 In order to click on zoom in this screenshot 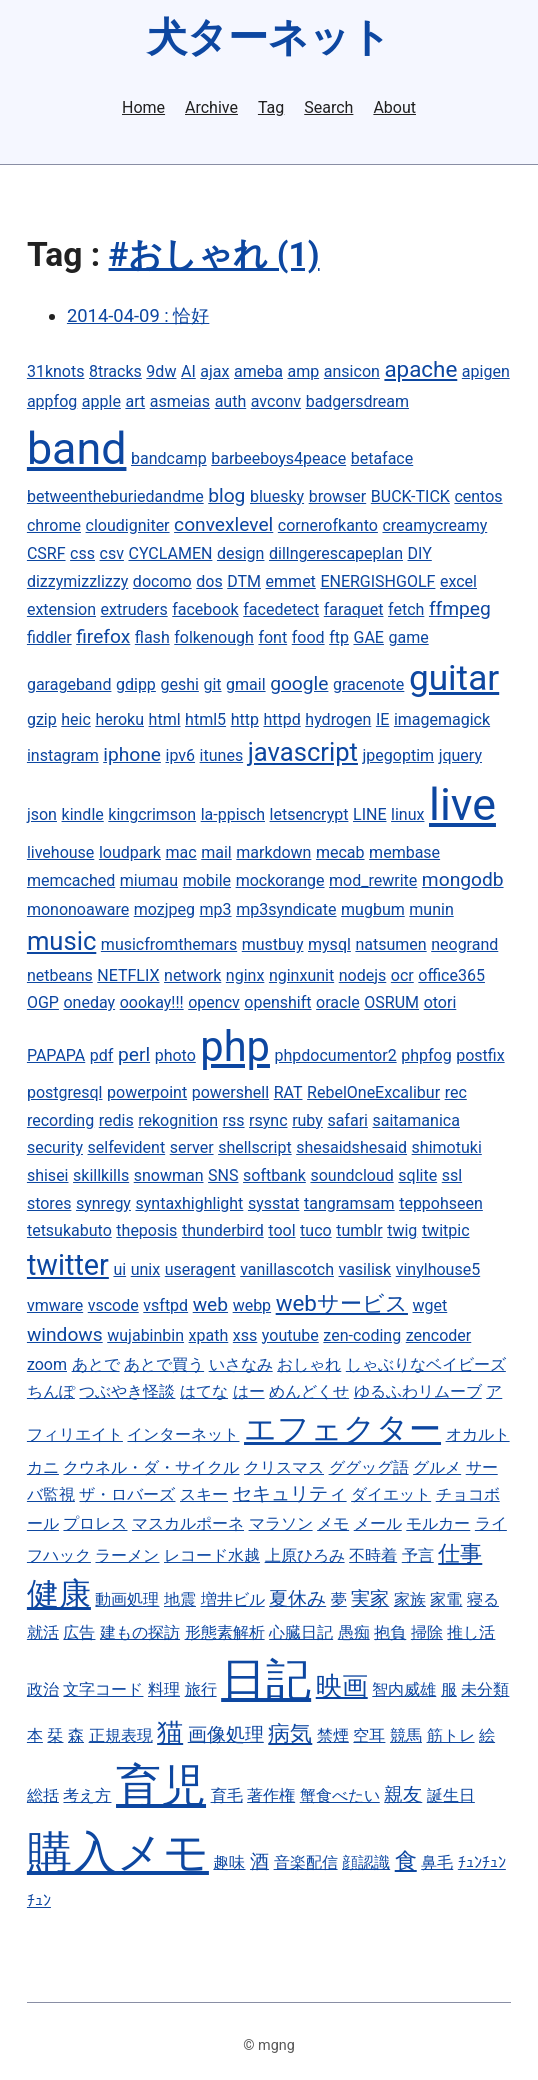, I will do `click(47, 1364)`.